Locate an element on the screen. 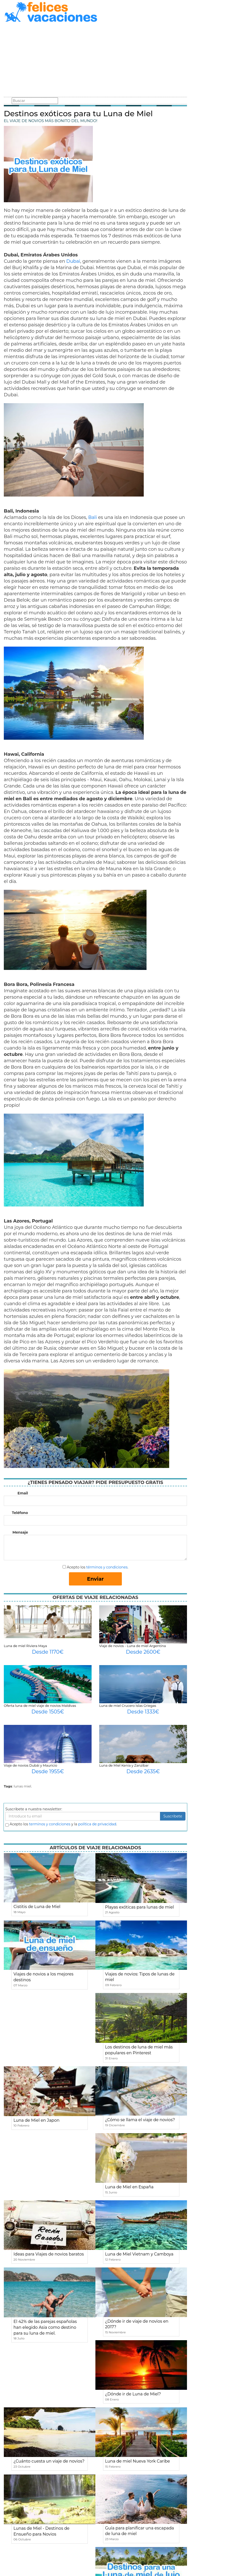 This screenshot has width=246, height=2576. Luna de Miel en España is located at coordinates (129, 2187).